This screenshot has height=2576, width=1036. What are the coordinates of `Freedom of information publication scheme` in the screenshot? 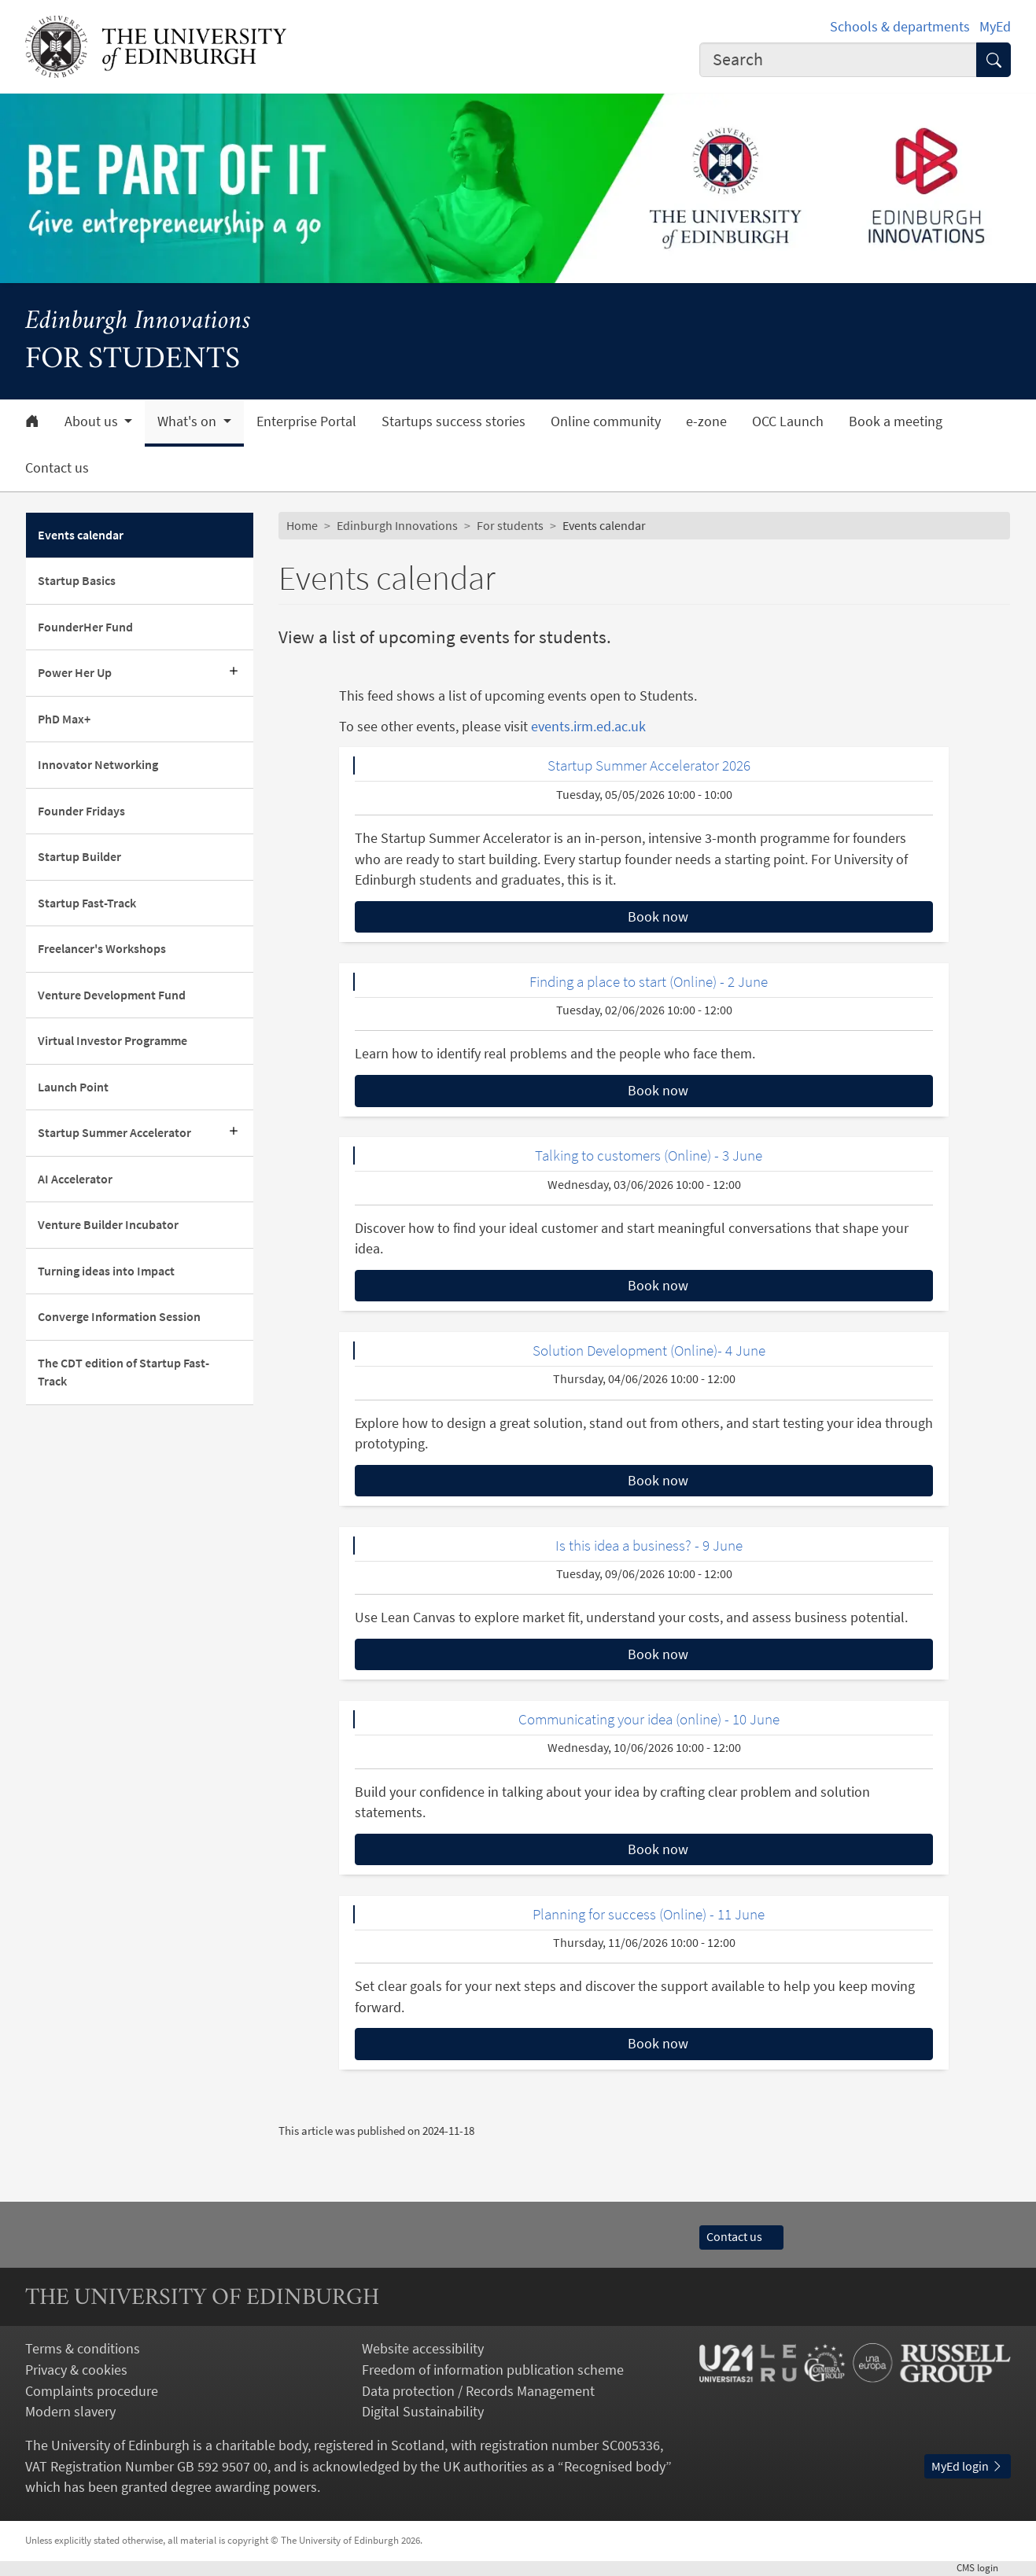 It's located at (493, 2370).